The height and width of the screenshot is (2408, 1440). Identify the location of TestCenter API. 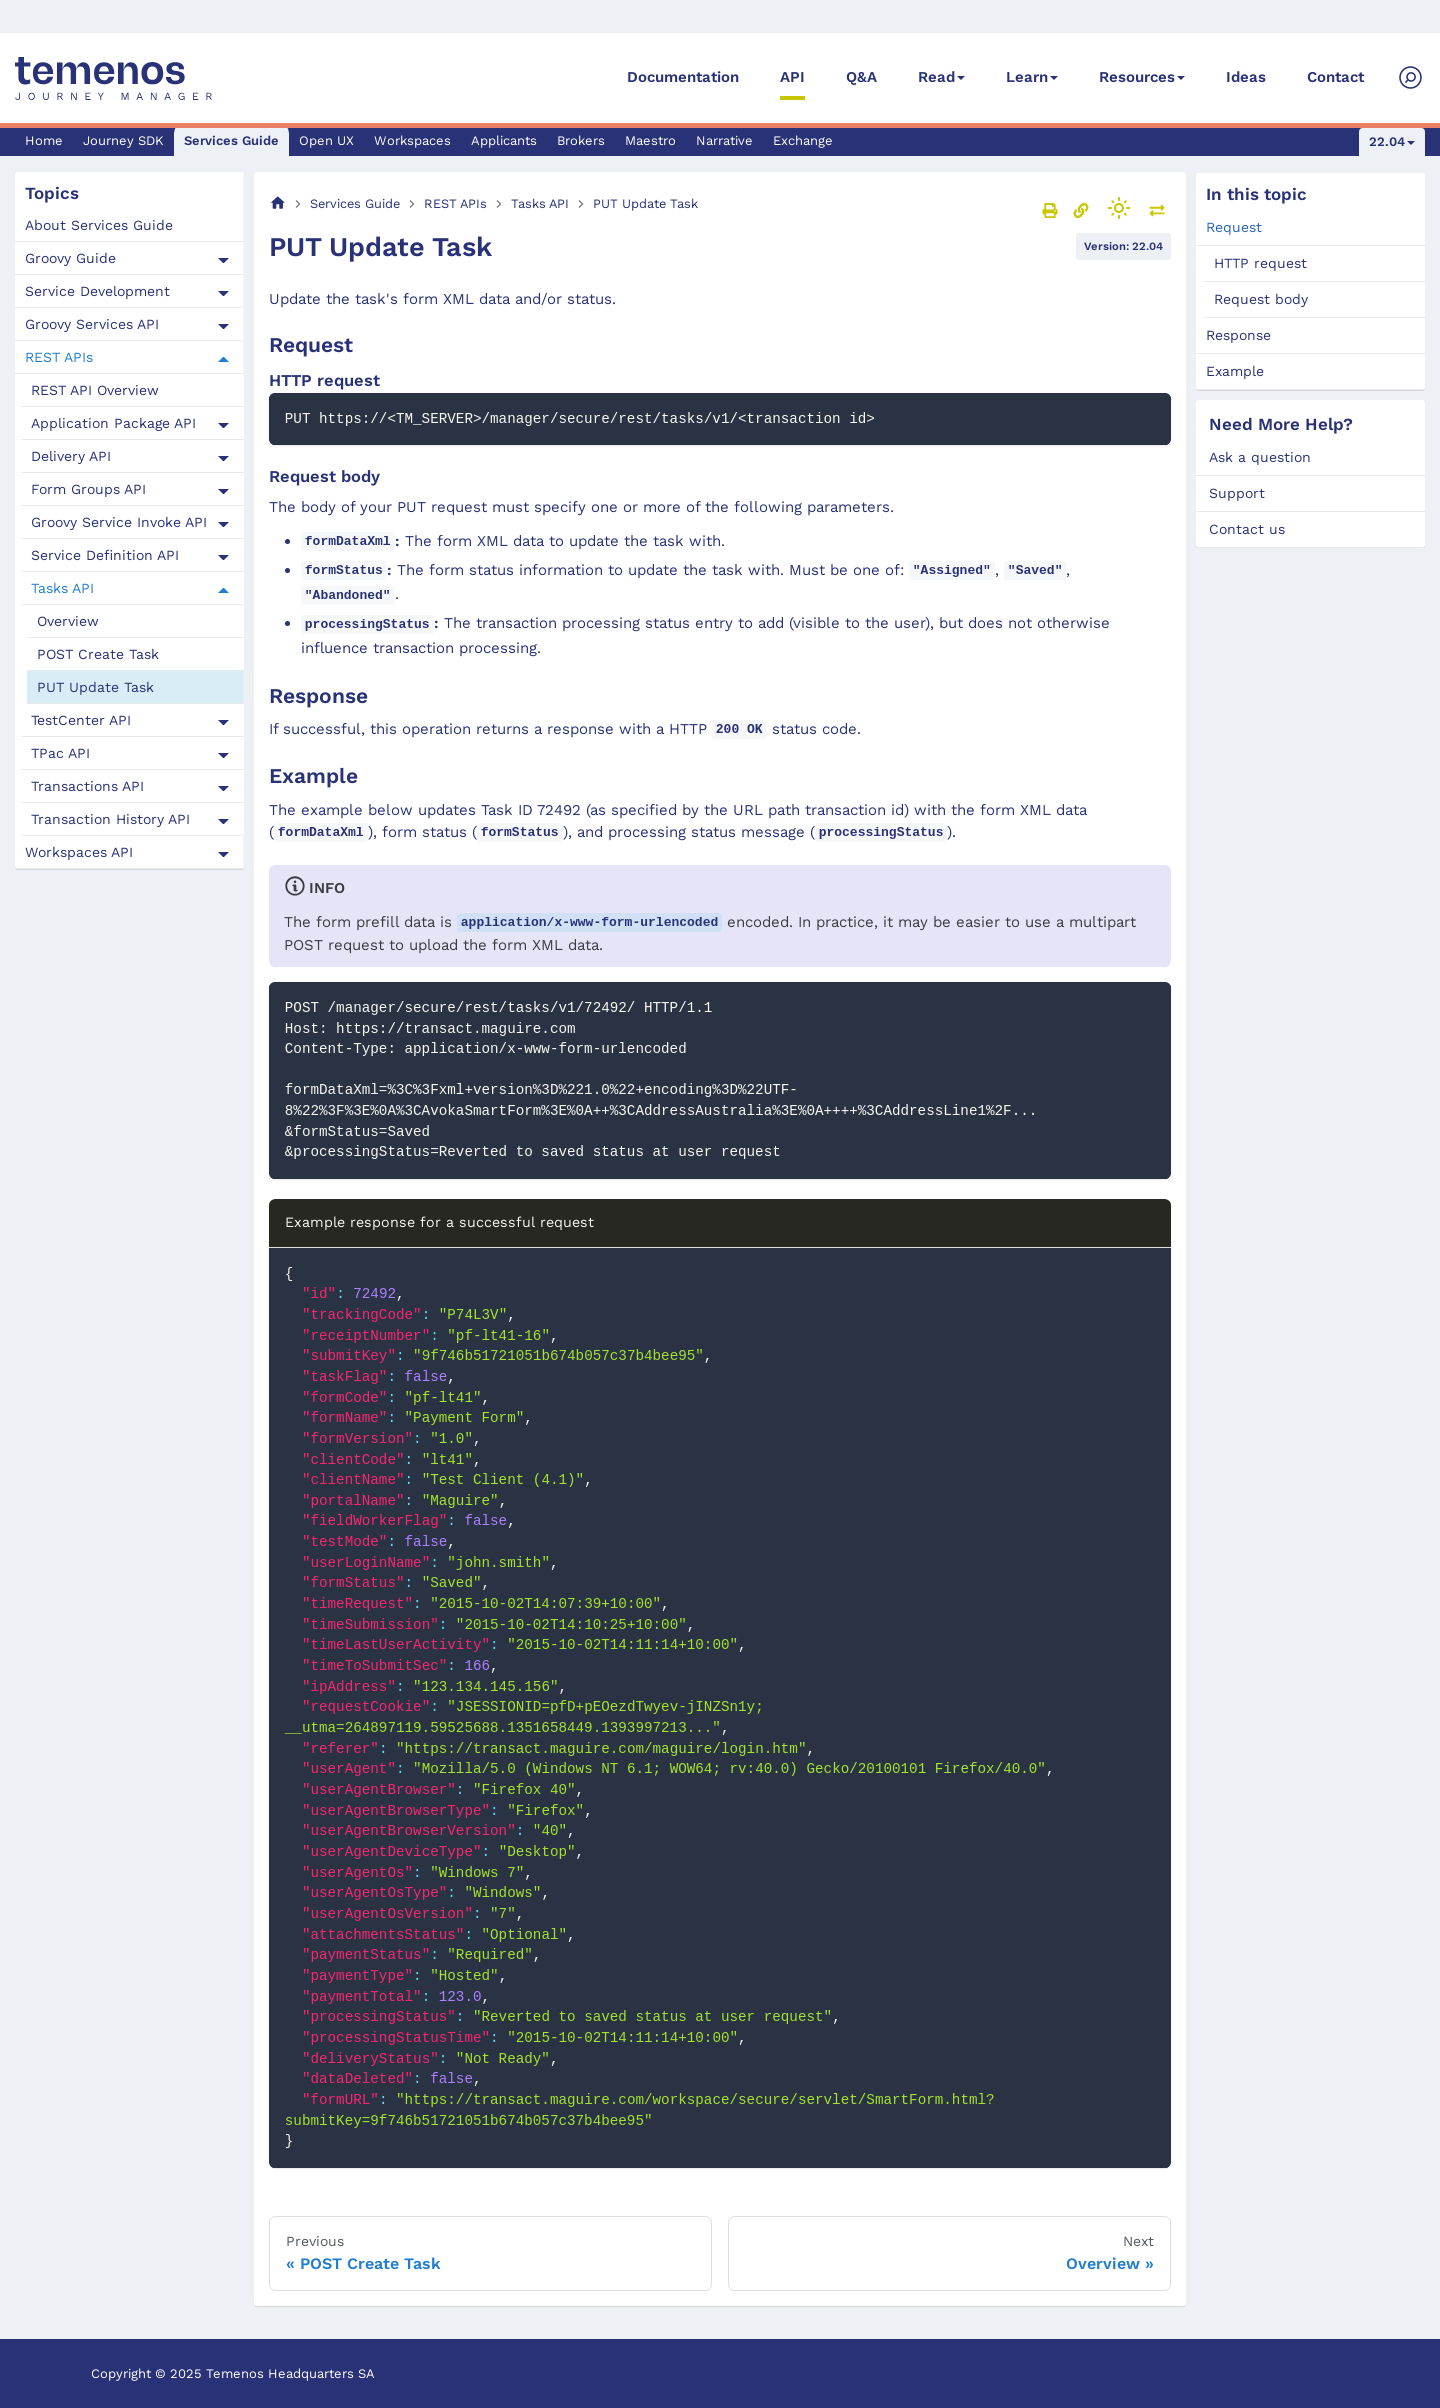
(81, 720).